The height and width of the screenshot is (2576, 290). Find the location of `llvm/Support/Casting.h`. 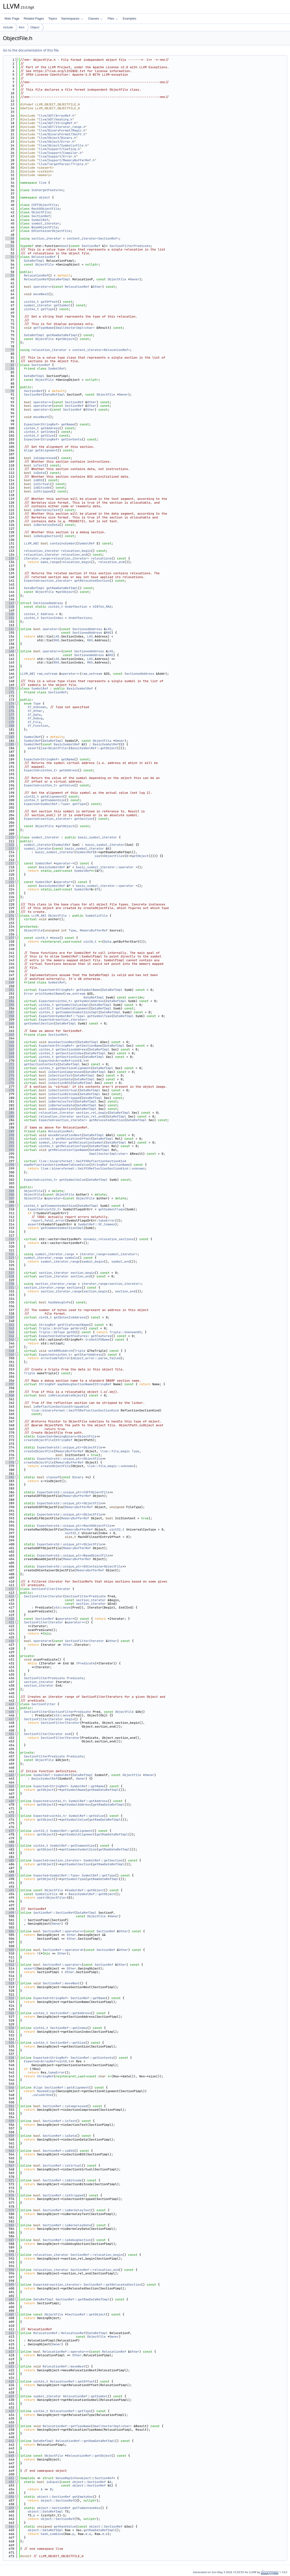

llvm/Support/Casting.h is located at coordinates (59, 149).